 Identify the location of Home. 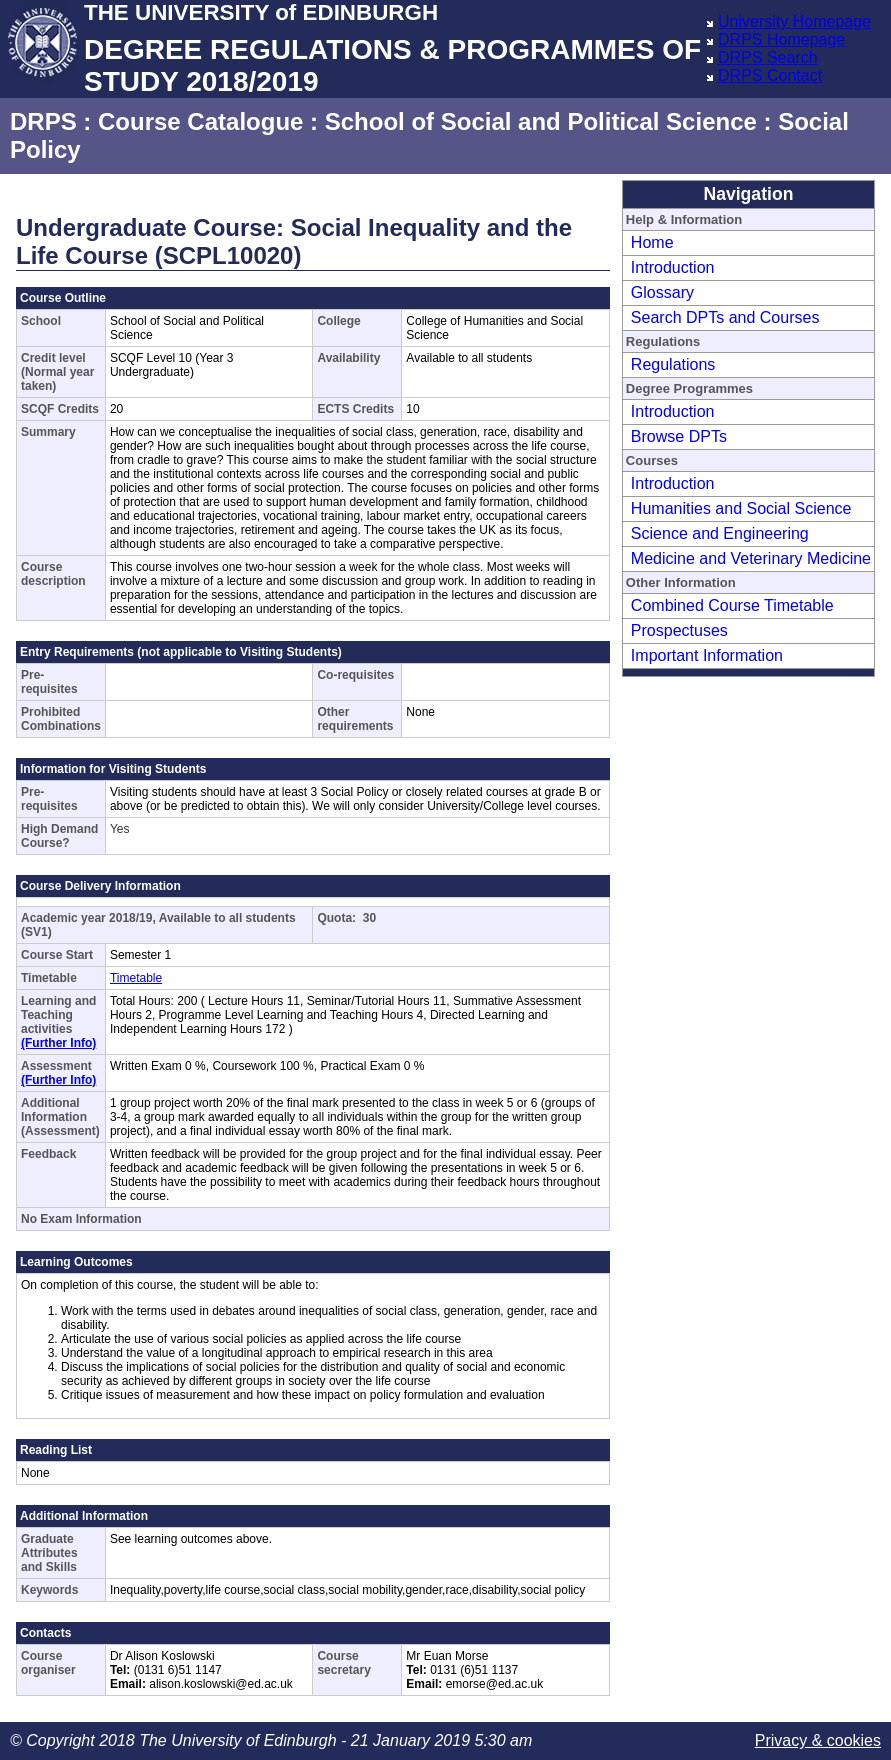
(652, 242).